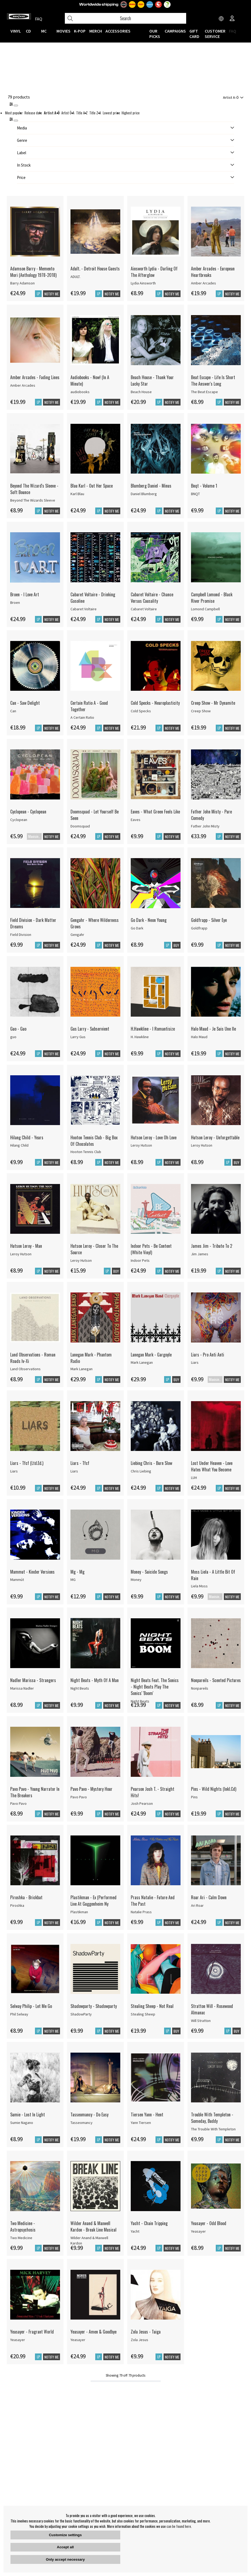 Image resolution: width=251 pixels, height=2576 pixels. What do you see at coordinates (125, 18) in the screenshot?
I see `[Search]` at bounding box center [125, 18].